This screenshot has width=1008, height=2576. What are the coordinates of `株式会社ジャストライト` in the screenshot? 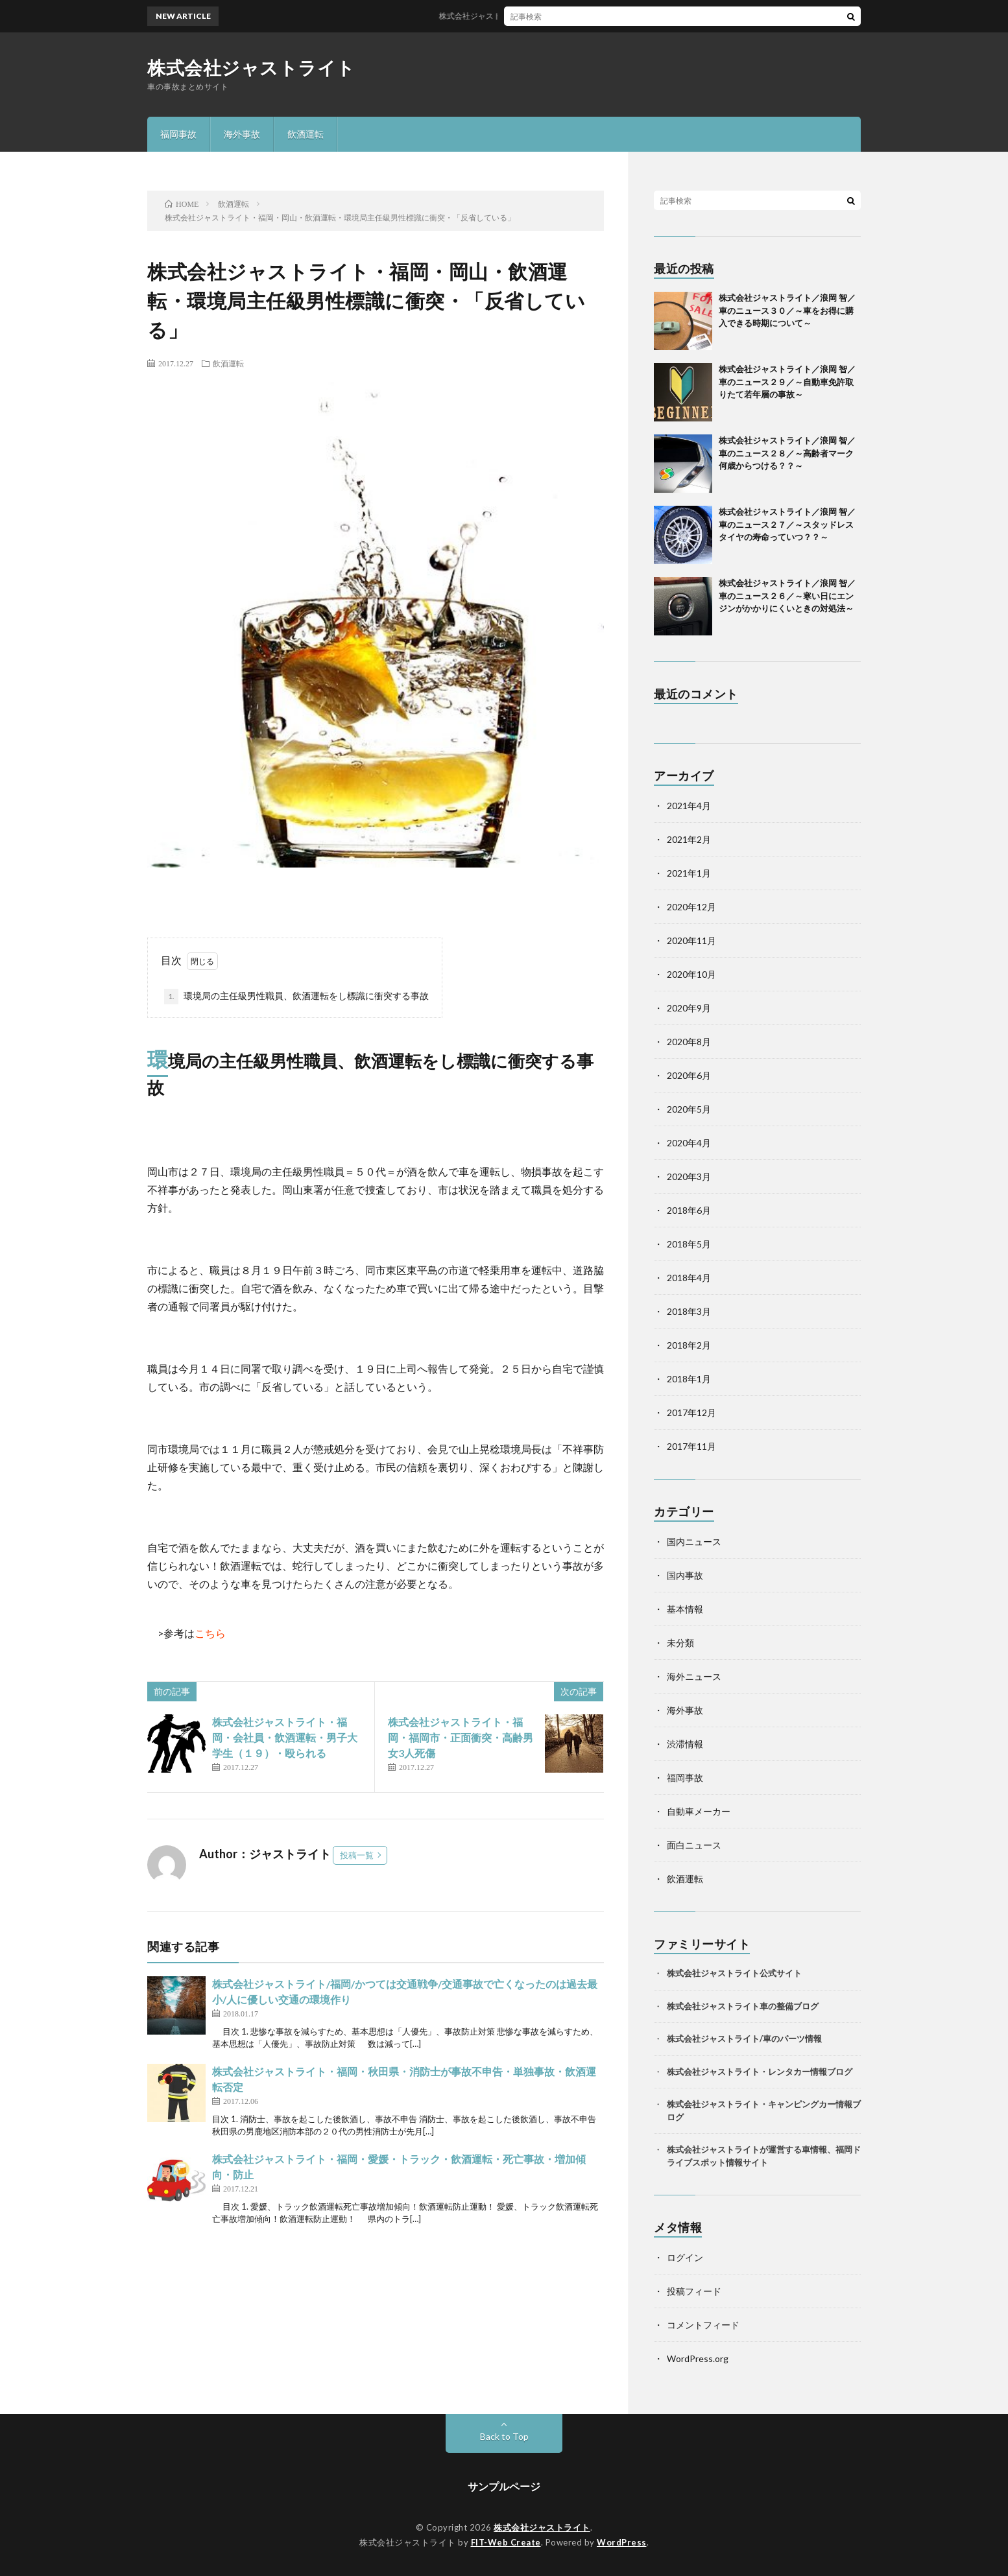 It's located at (251, 67).